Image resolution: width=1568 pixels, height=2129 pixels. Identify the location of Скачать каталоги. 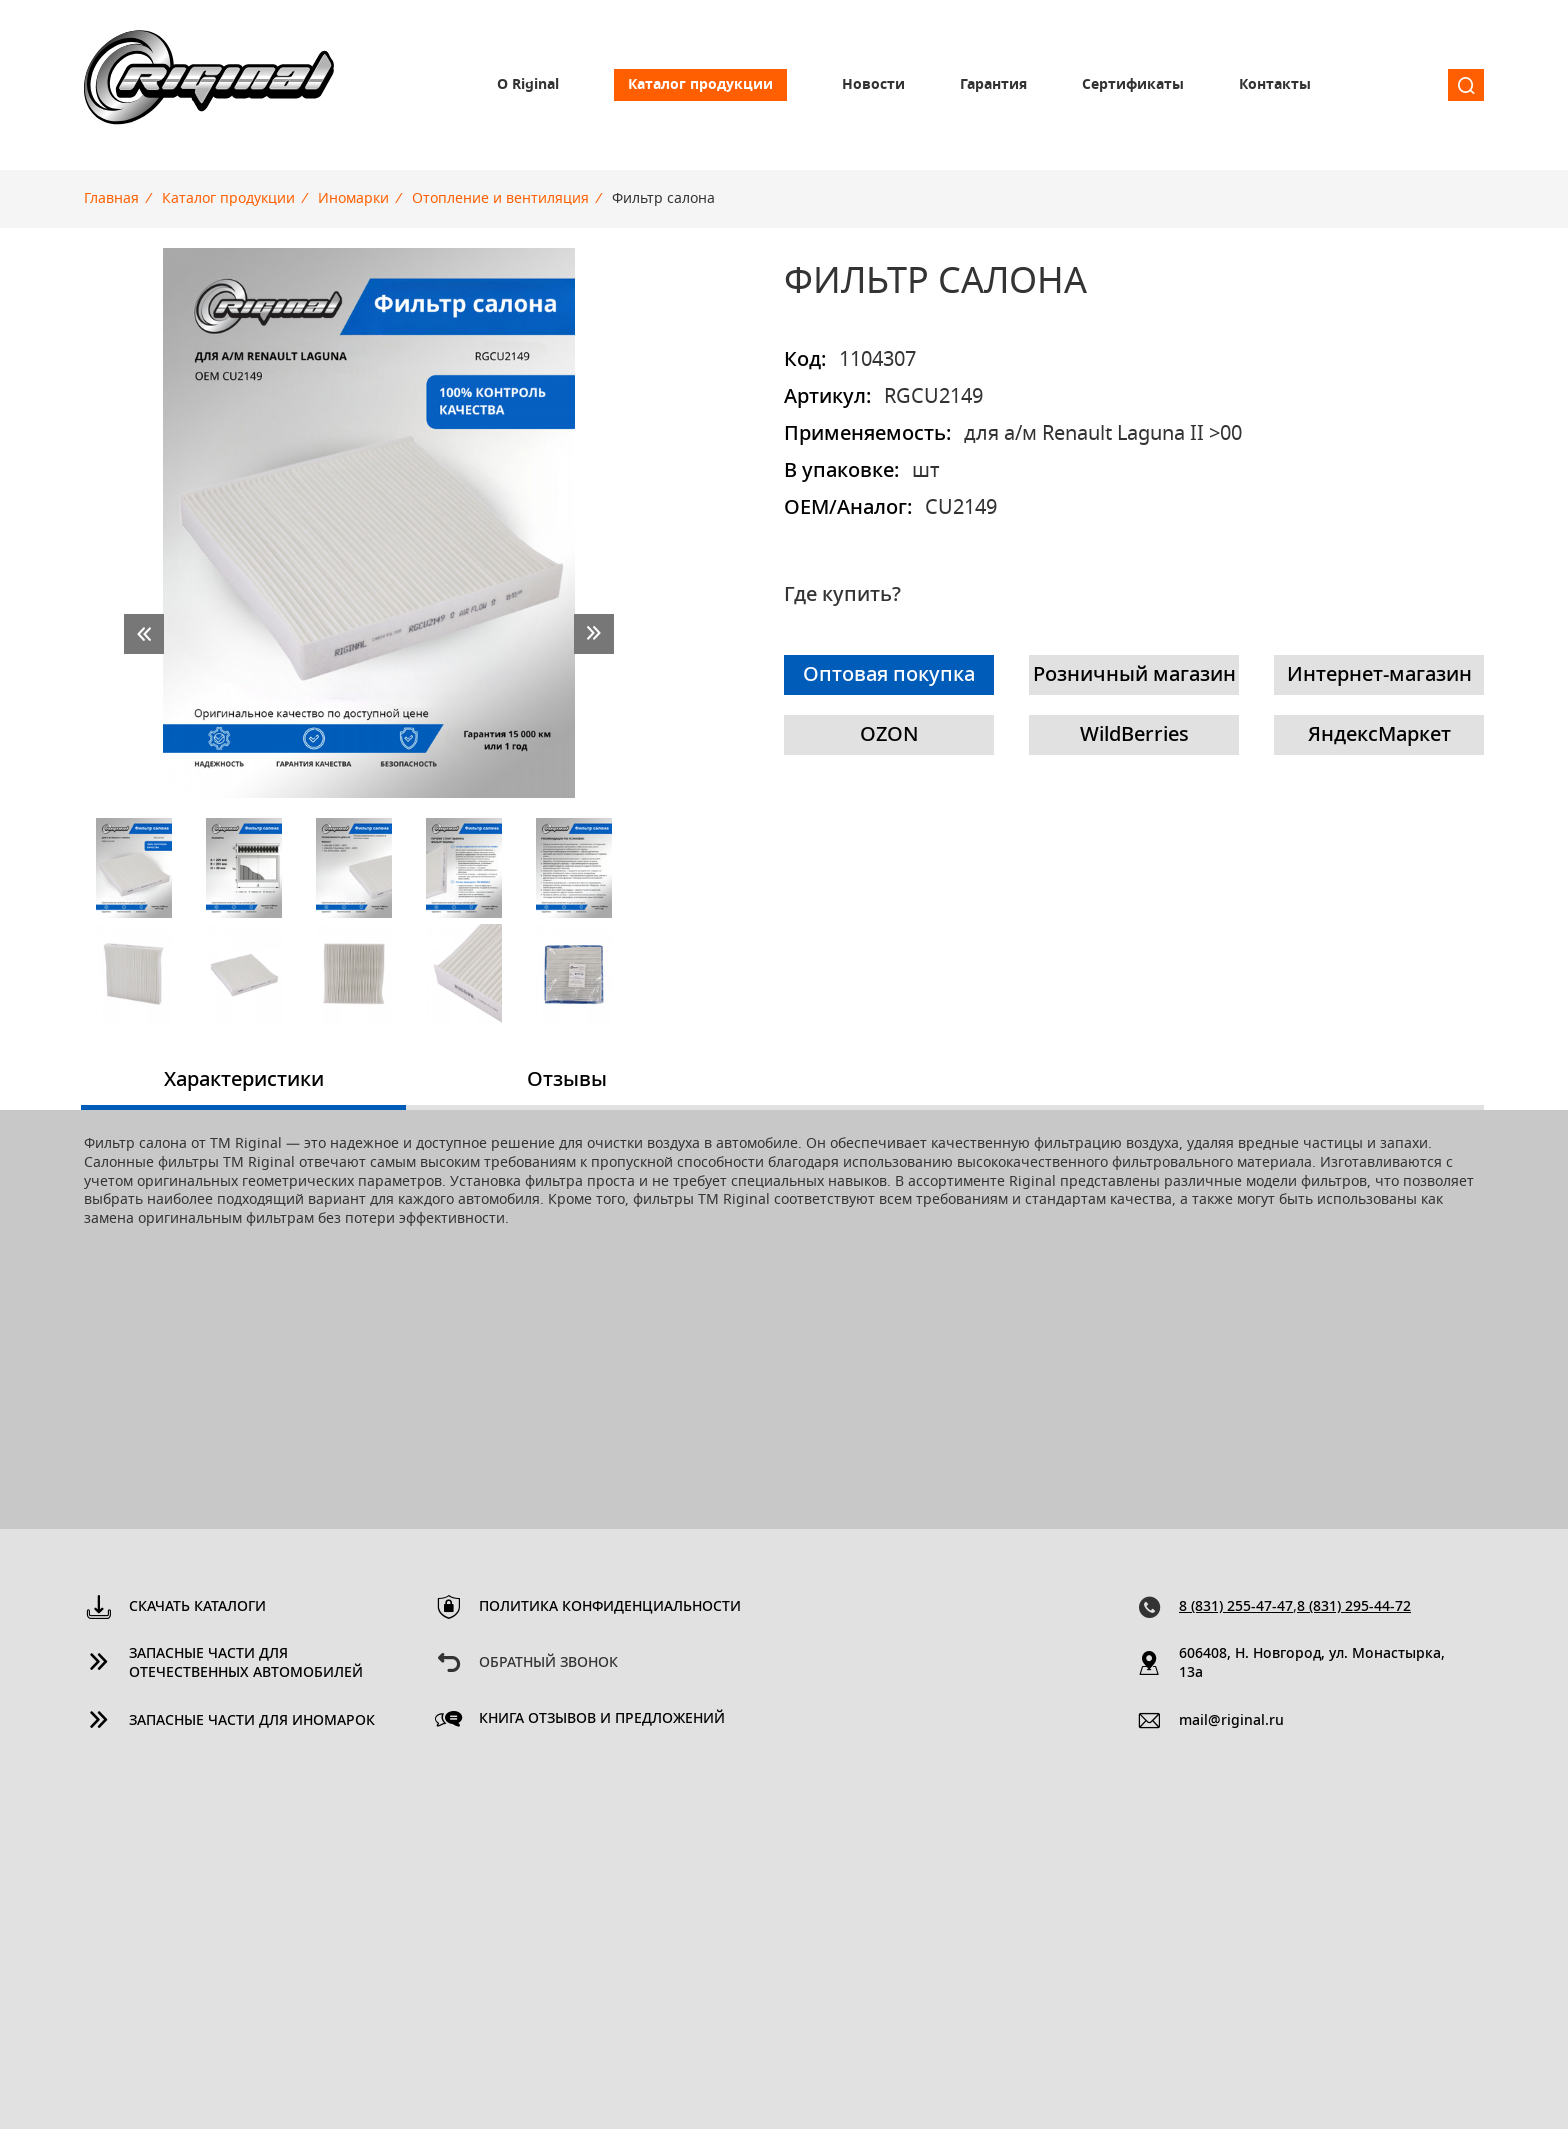
(197, 1607).